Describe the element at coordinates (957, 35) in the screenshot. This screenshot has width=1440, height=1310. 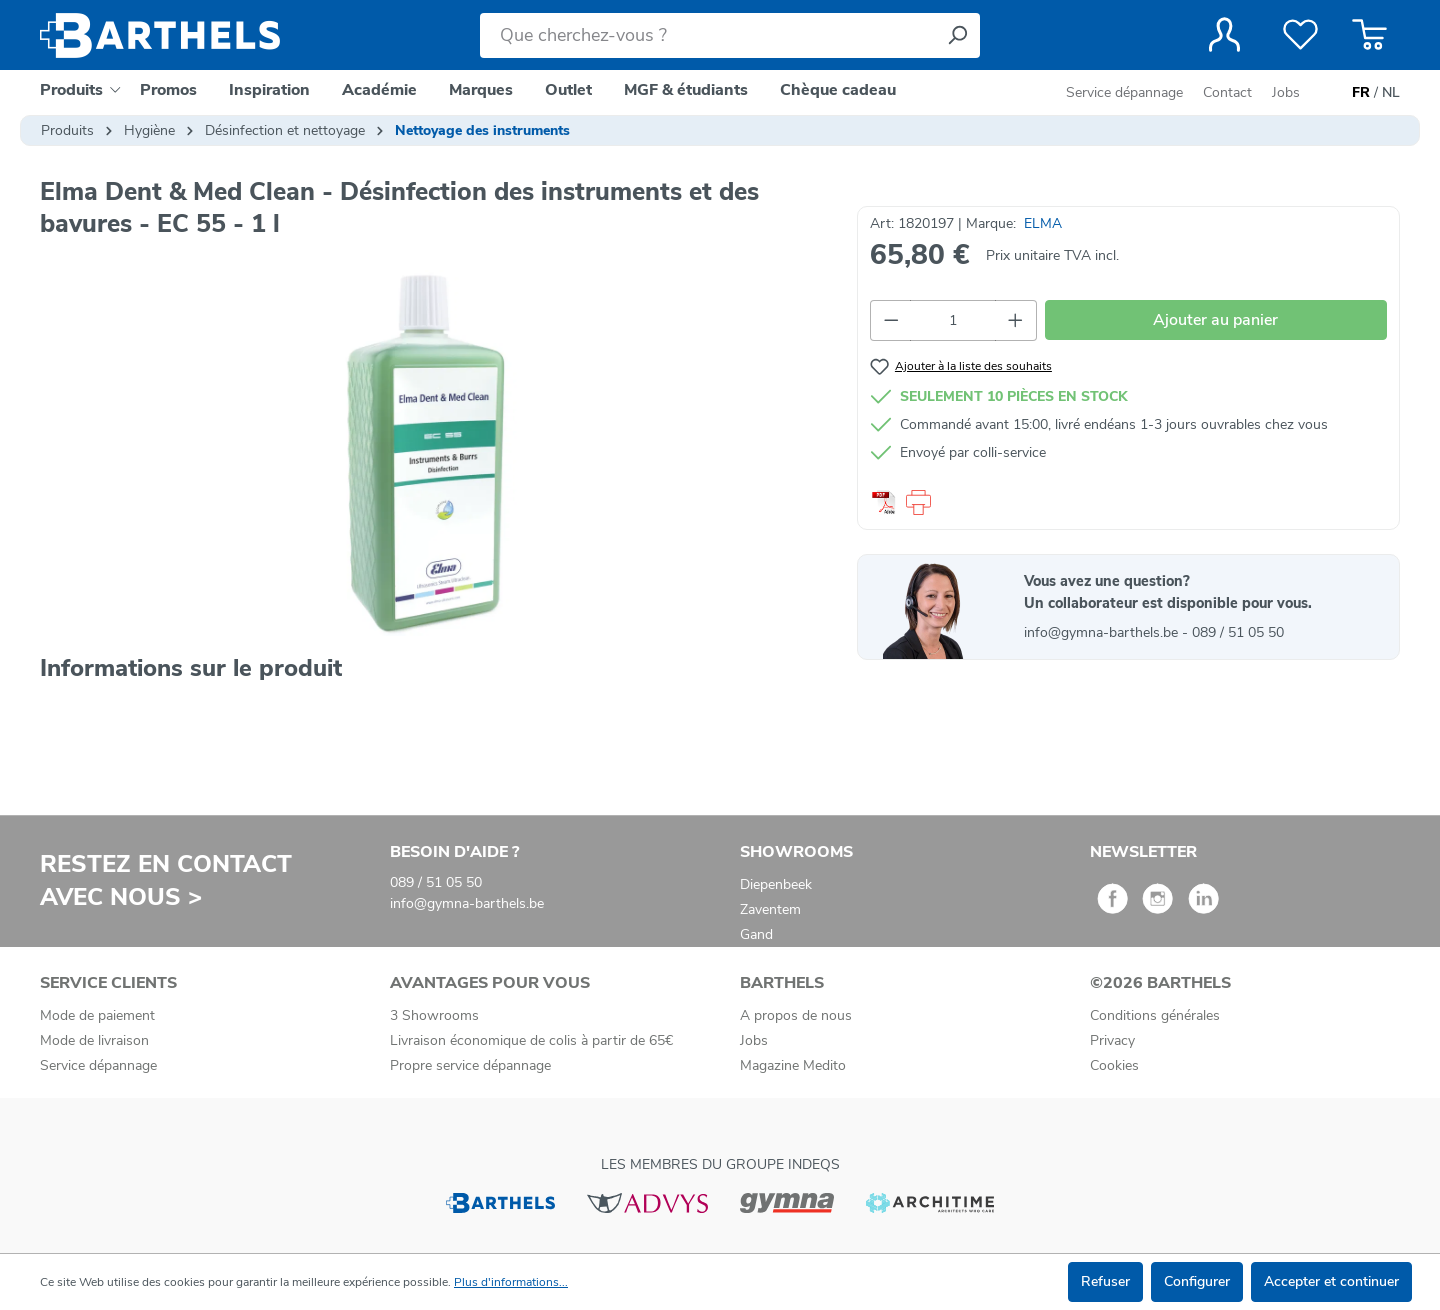
I see `[Rechercher]` at that location.